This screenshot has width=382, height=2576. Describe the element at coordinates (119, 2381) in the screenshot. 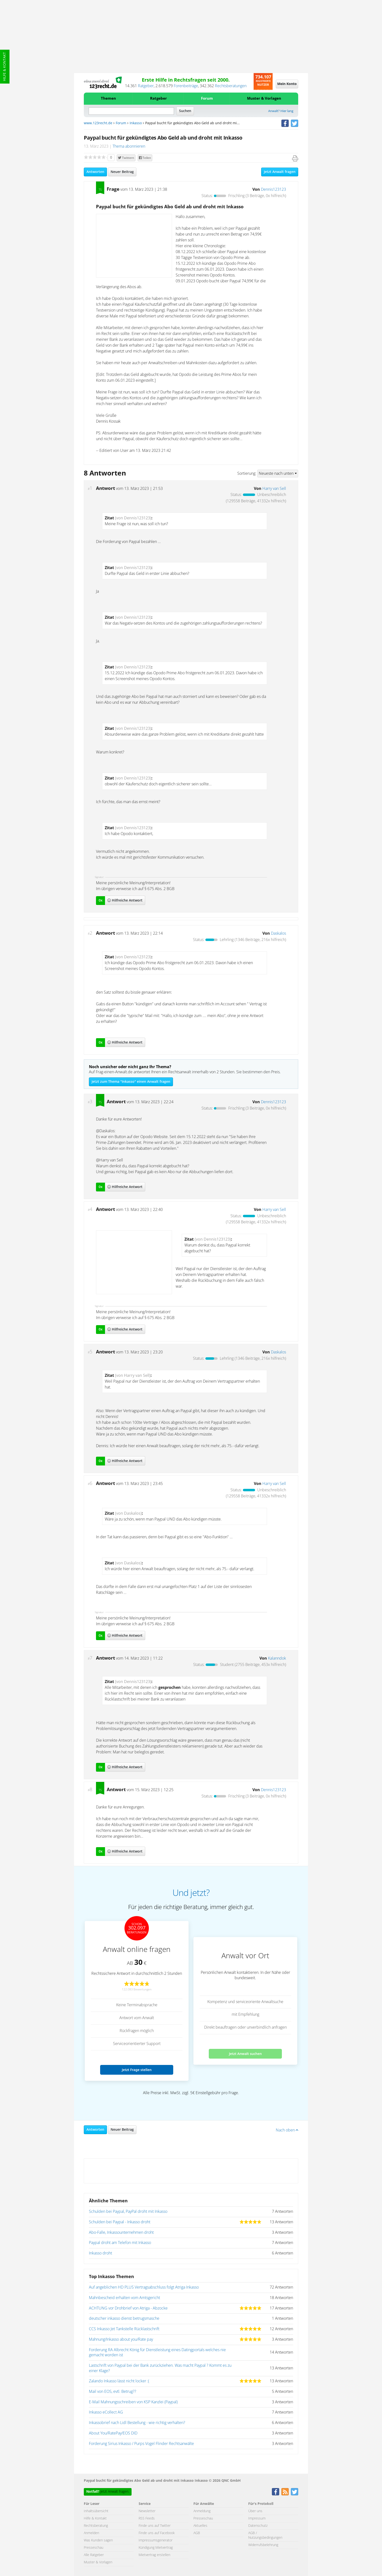

I see `Zalando Inkasso lässt nicht locker :(` at that location.